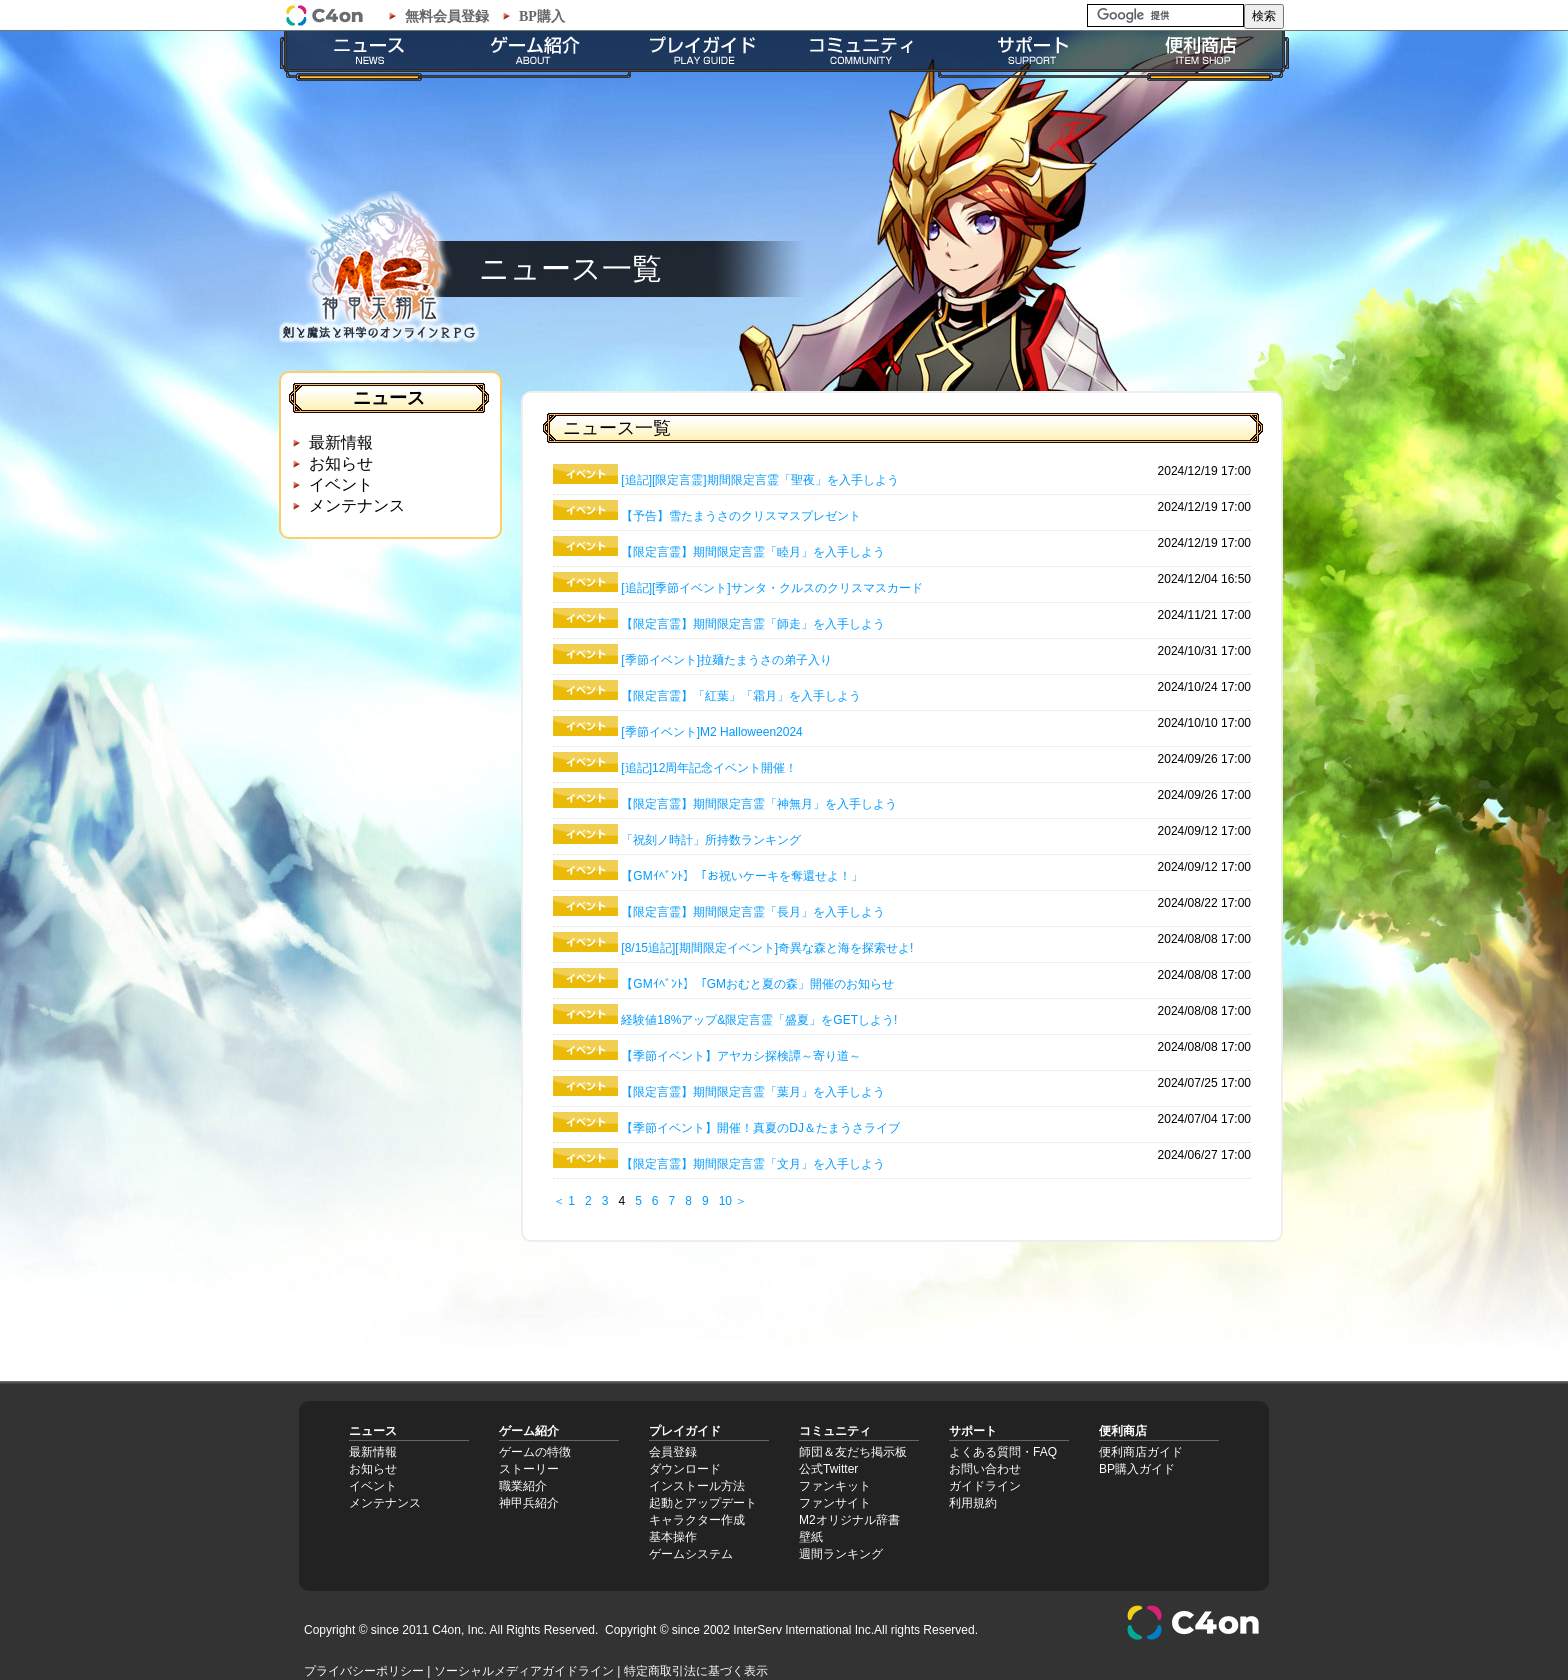  What do you see at coordinates (741, 1056) in the screenshot?
I see `【季節イベント】アヤカシ探検譚～寄り道～` at bounding box center [741, 1056].